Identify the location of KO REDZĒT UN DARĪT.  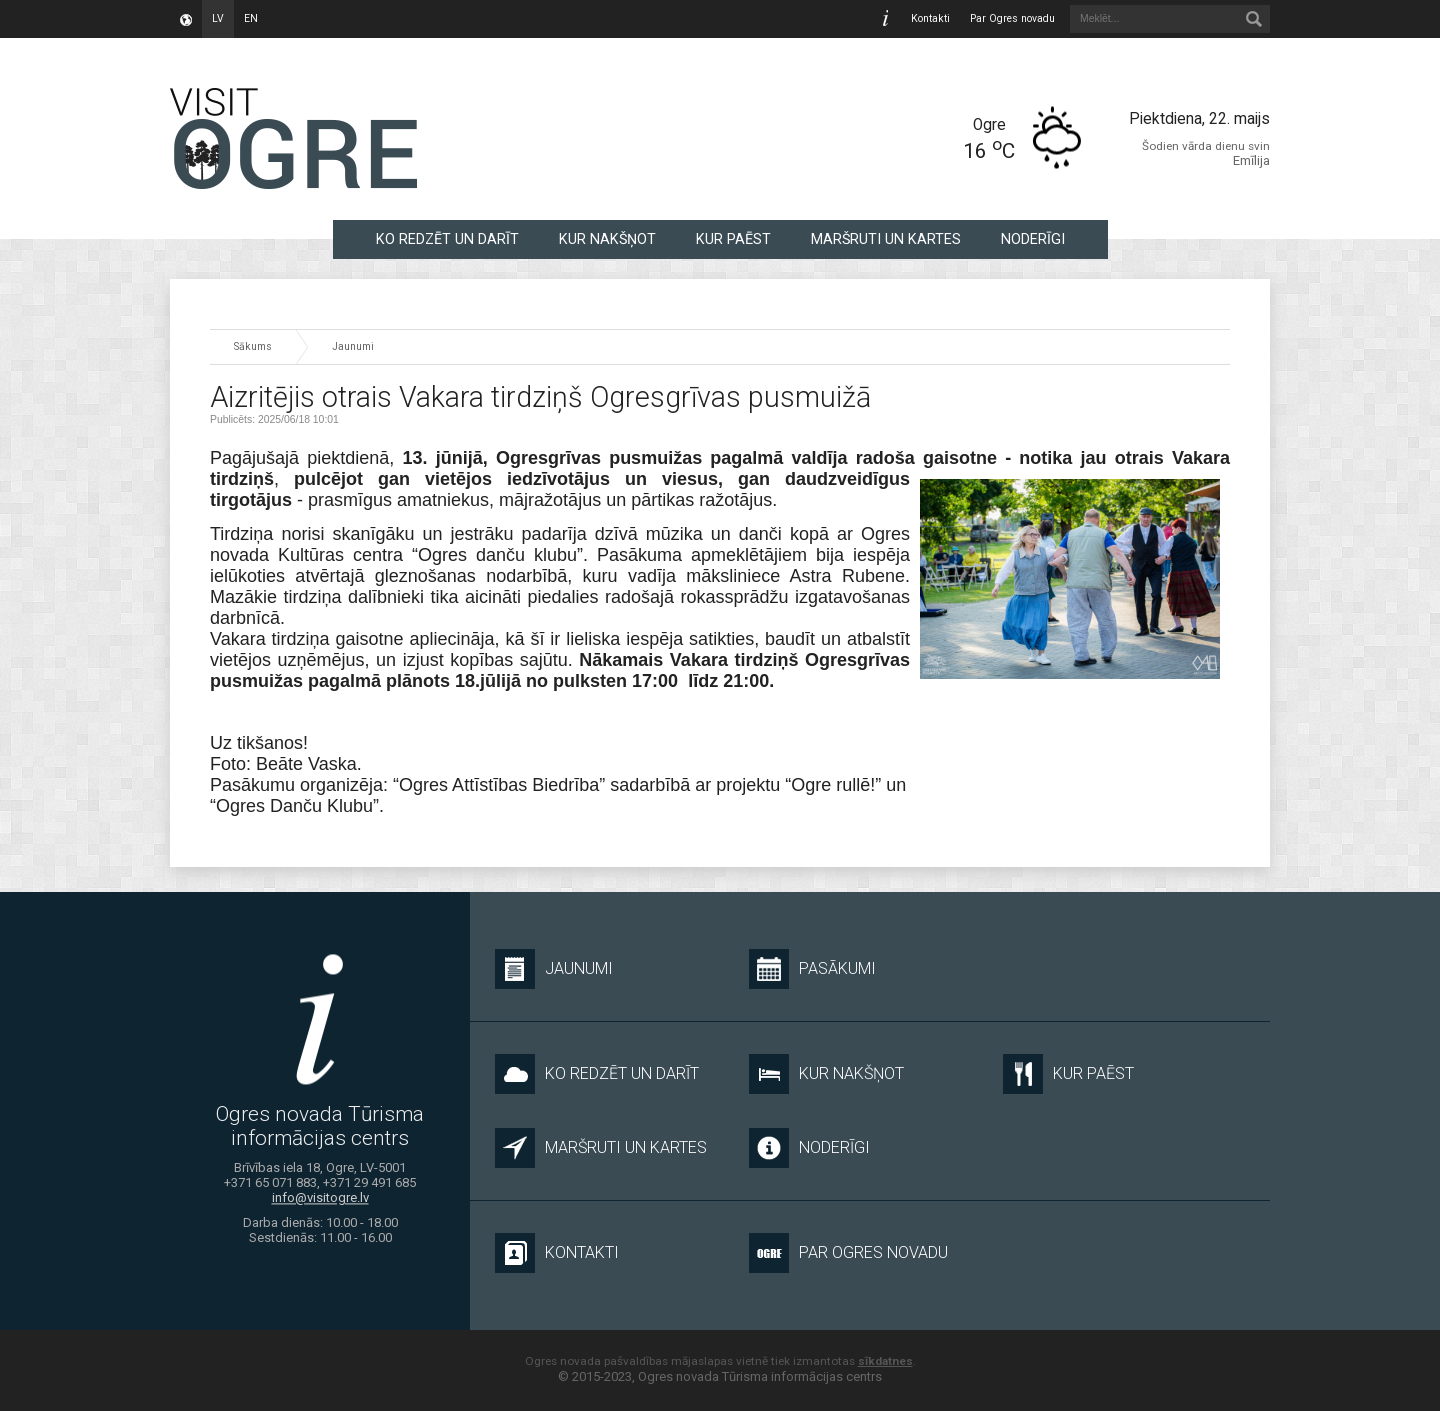
(447, 239).